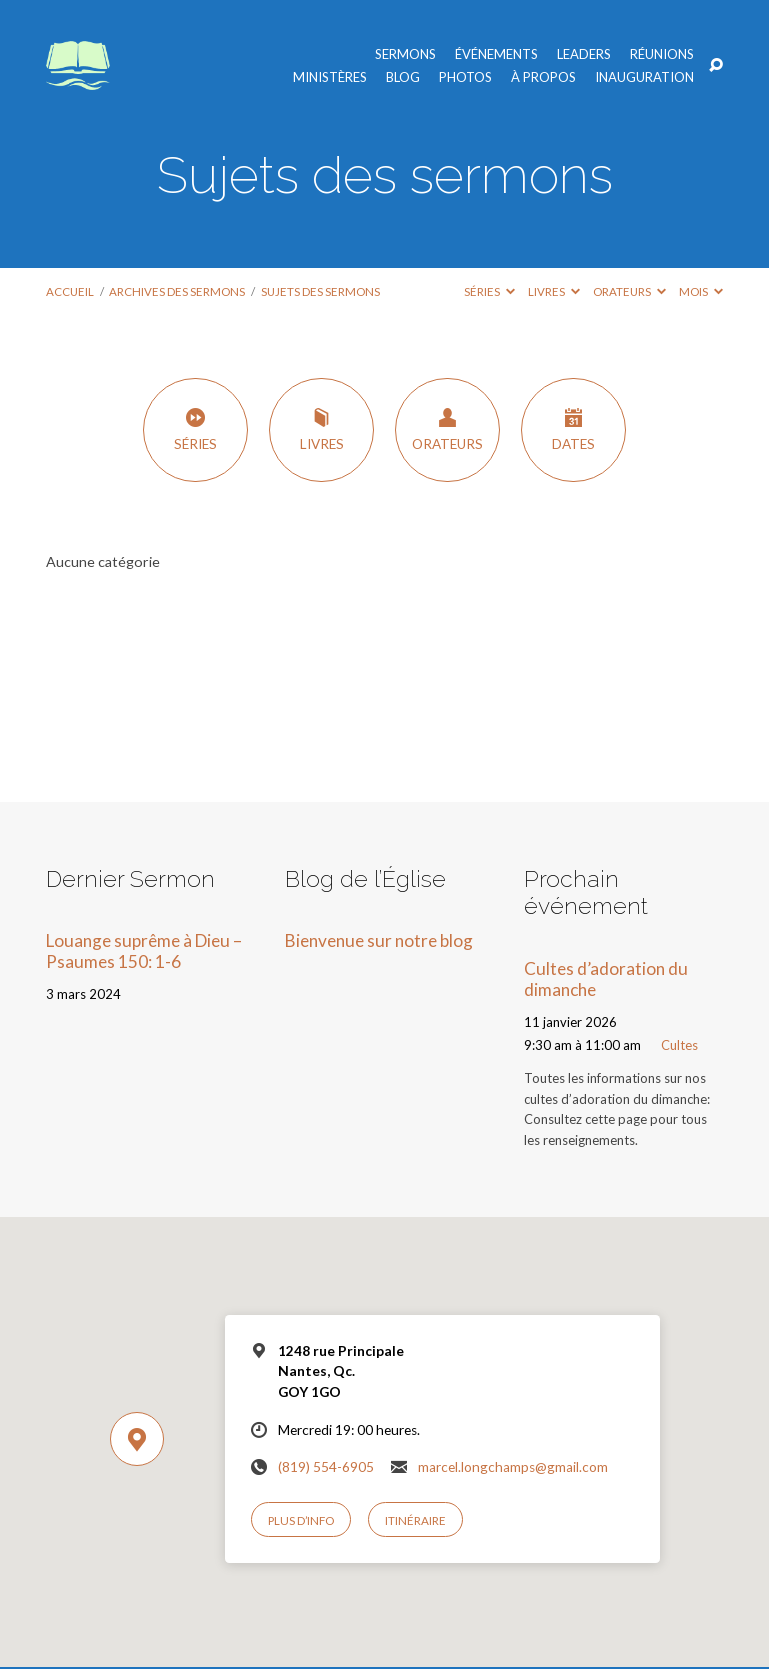 Image resolution: width=769 pixels, height=1669 pixels. Describe the element at coordinates (326, 1467) in the screenshot. I see `(819) 554-6905` at that location.